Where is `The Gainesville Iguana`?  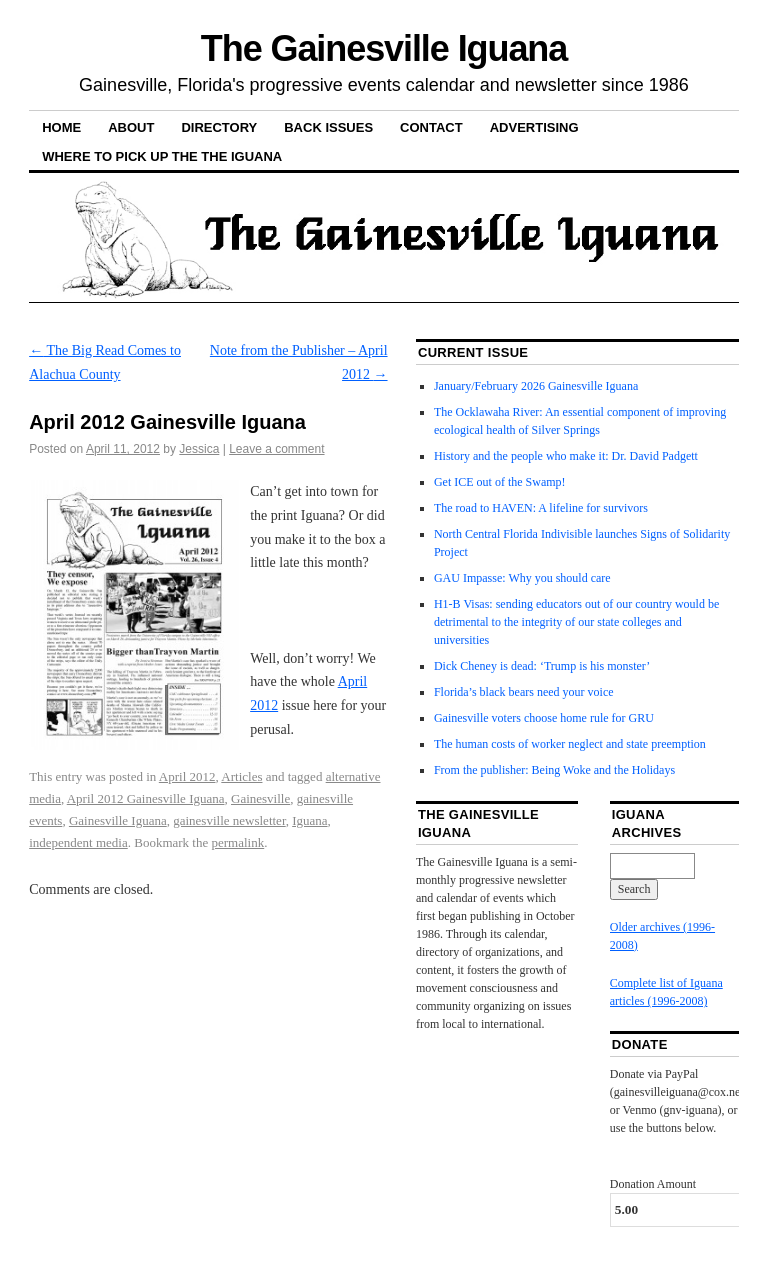 The Gainesville Iguana is located at coordinates (384, 48).